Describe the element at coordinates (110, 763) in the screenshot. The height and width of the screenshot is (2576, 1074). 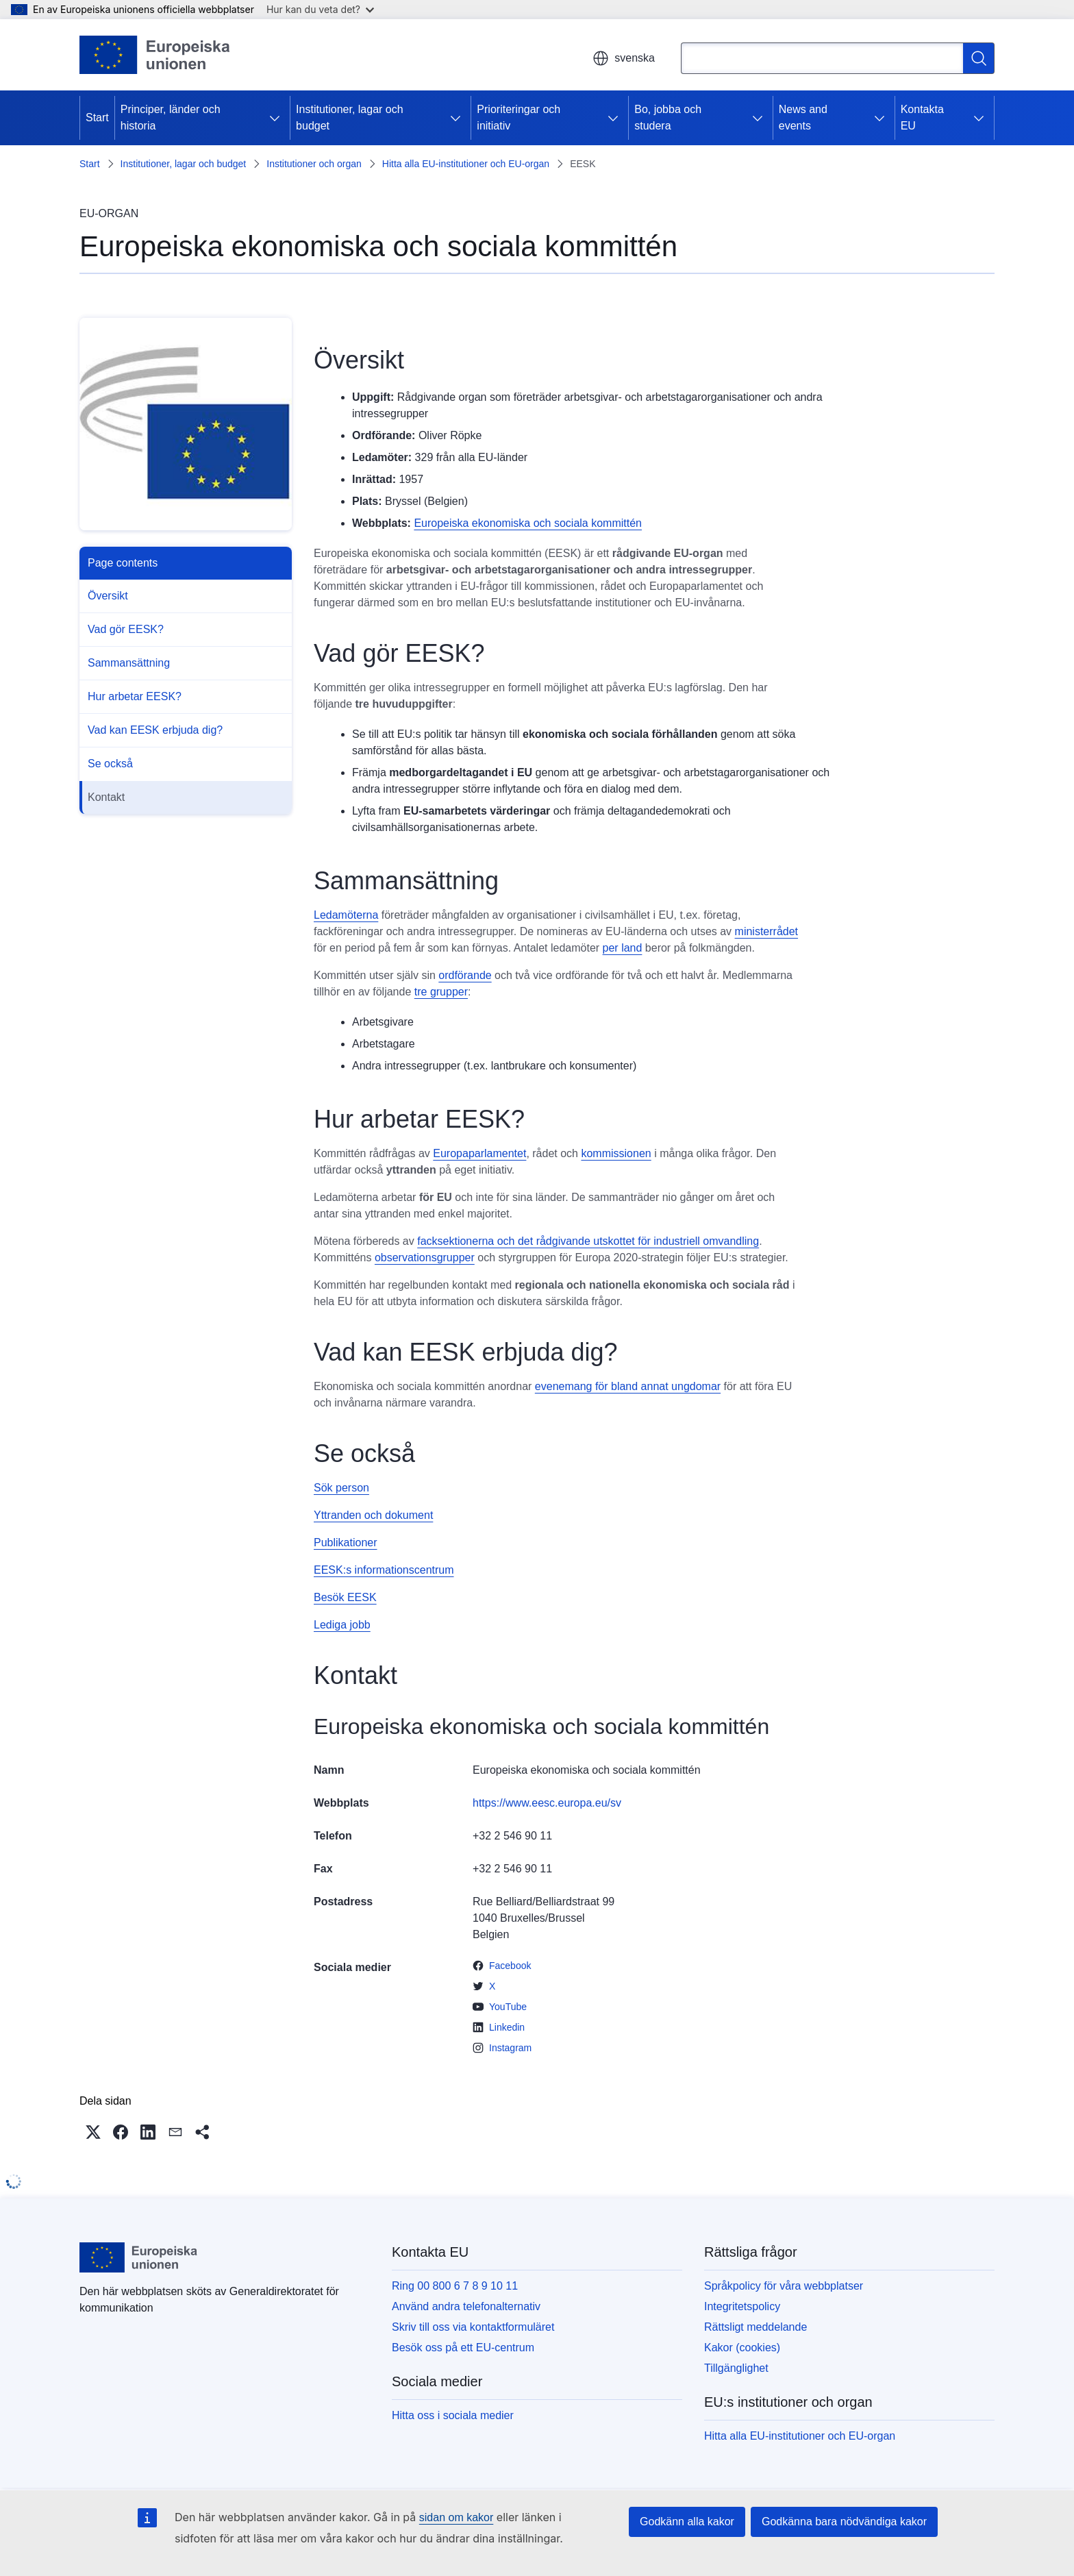
I see `Se också` at that location.